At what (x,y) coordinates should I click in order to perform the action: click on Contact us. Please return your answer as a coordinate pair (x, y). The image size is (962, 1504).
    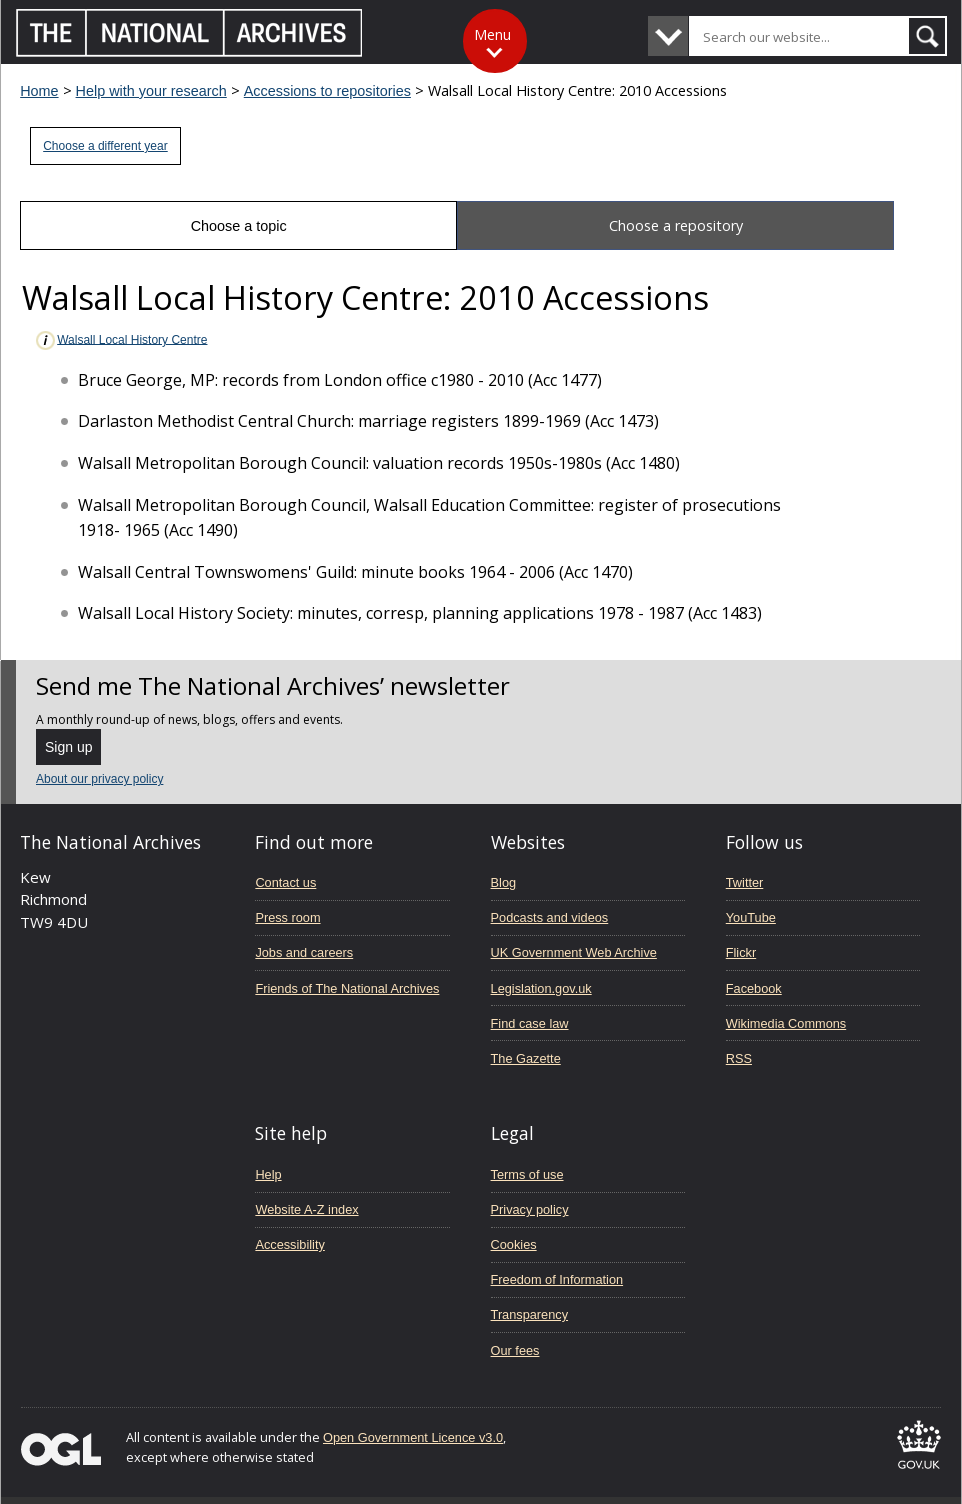
    Looking at the image, I should click on (285, 882).